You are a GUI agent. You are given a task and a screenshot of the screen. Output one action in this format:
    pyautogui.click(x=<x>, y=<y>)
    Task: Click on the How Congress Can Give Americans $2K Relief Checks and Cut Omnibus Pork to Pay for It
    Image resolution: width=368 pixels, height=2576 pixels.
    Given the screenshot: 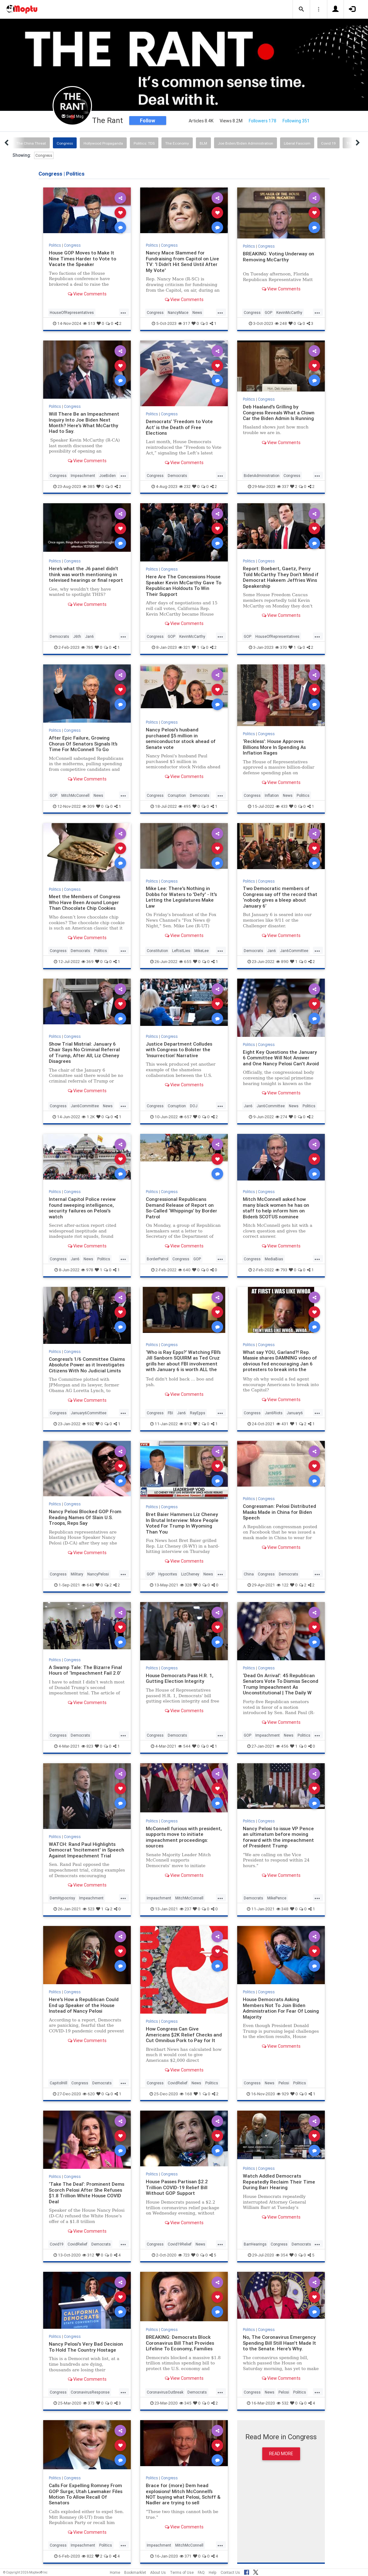 What is the action you would take?
    pyautogui.click(x=184, y=2034)
    